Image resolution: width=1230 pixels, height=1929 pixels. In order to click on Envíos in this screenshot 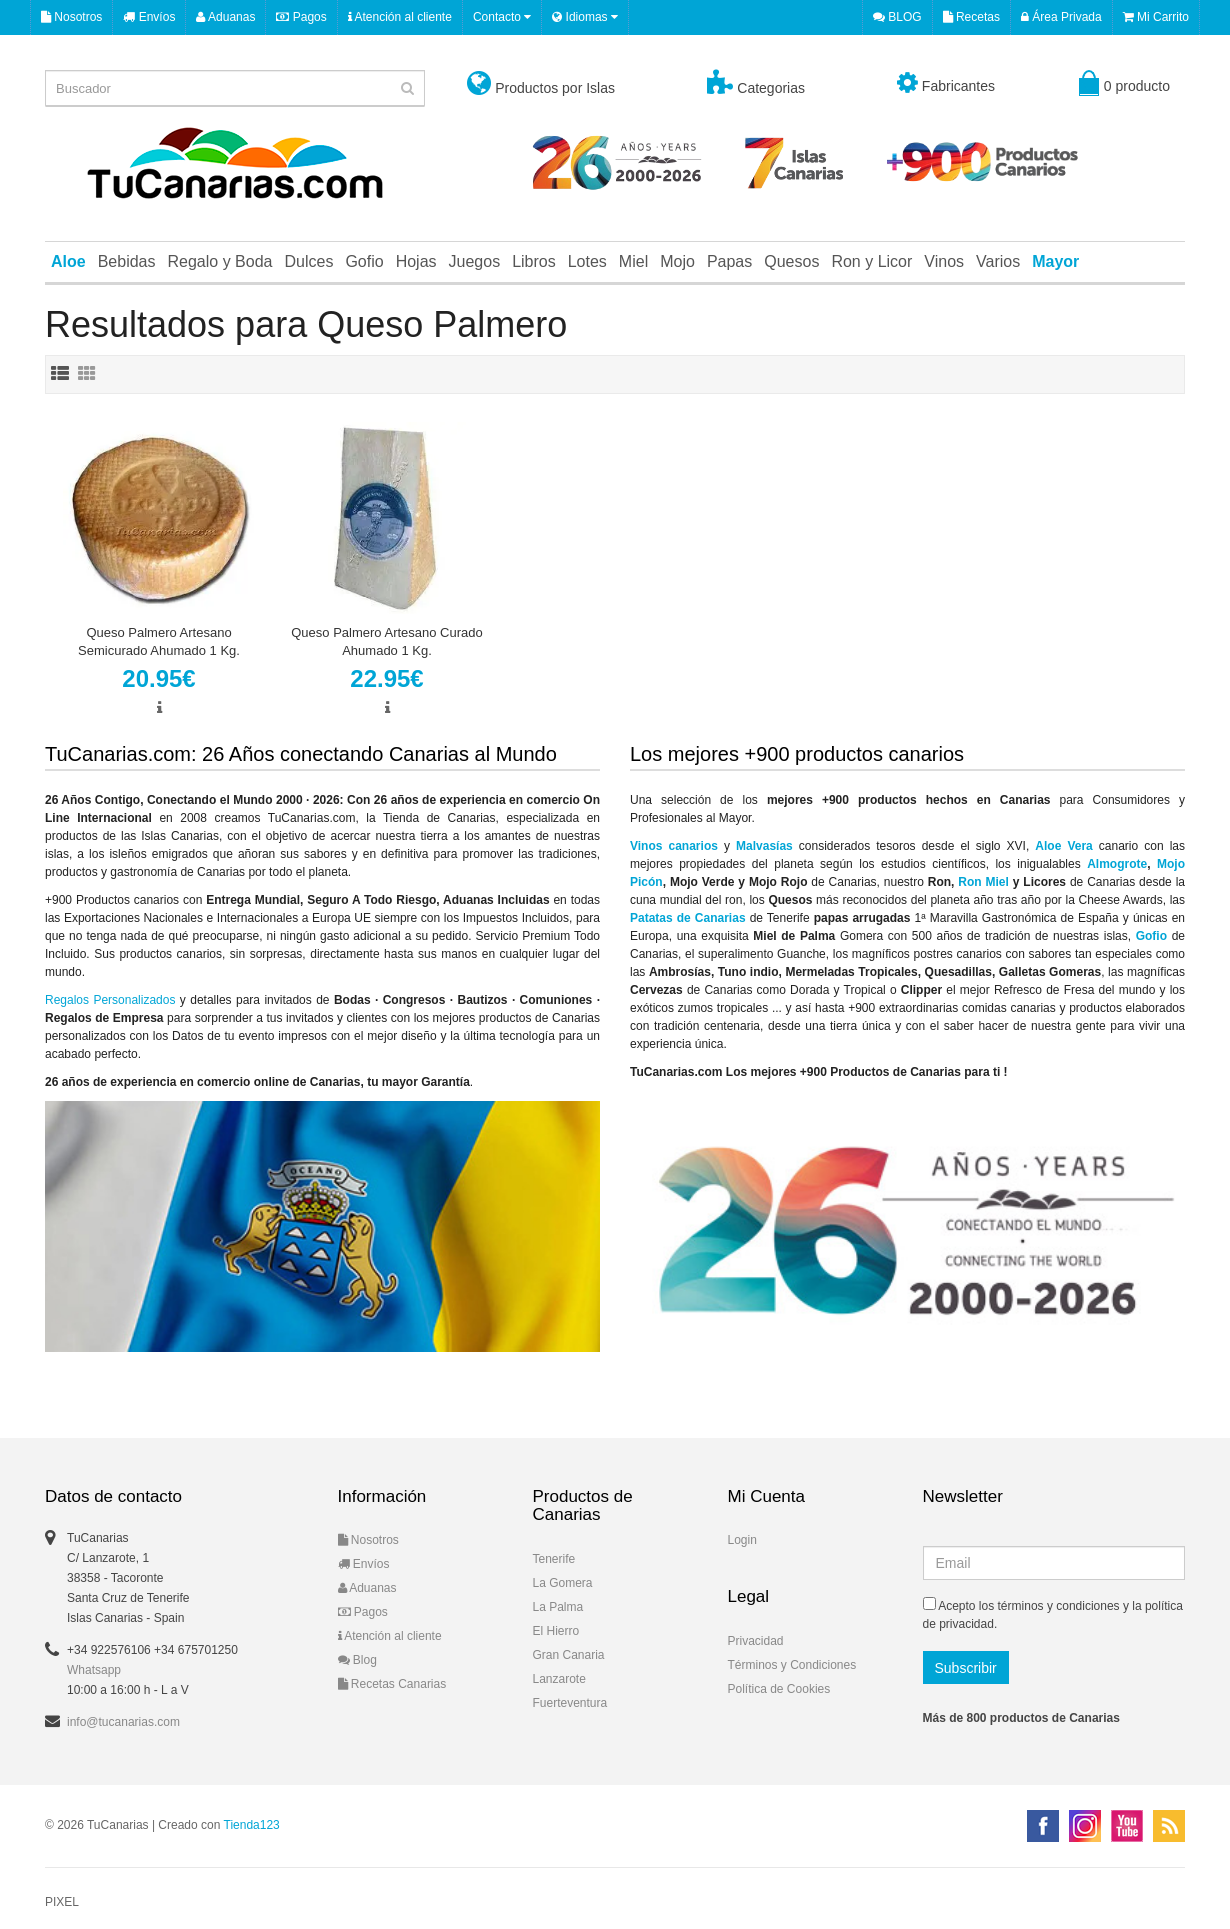, I will do `click(149, 17)`.